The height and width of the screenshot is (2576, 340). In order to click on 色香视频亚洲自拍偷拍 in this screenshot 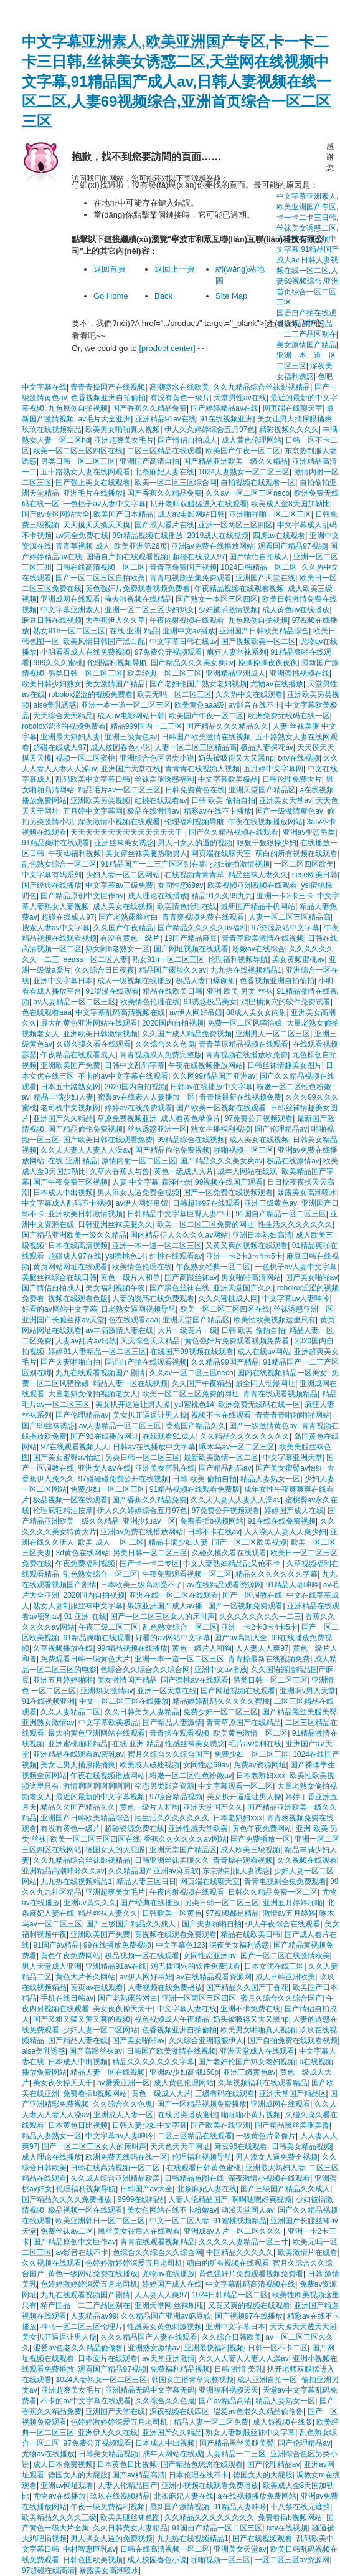, I will do `click(108, 397)`.